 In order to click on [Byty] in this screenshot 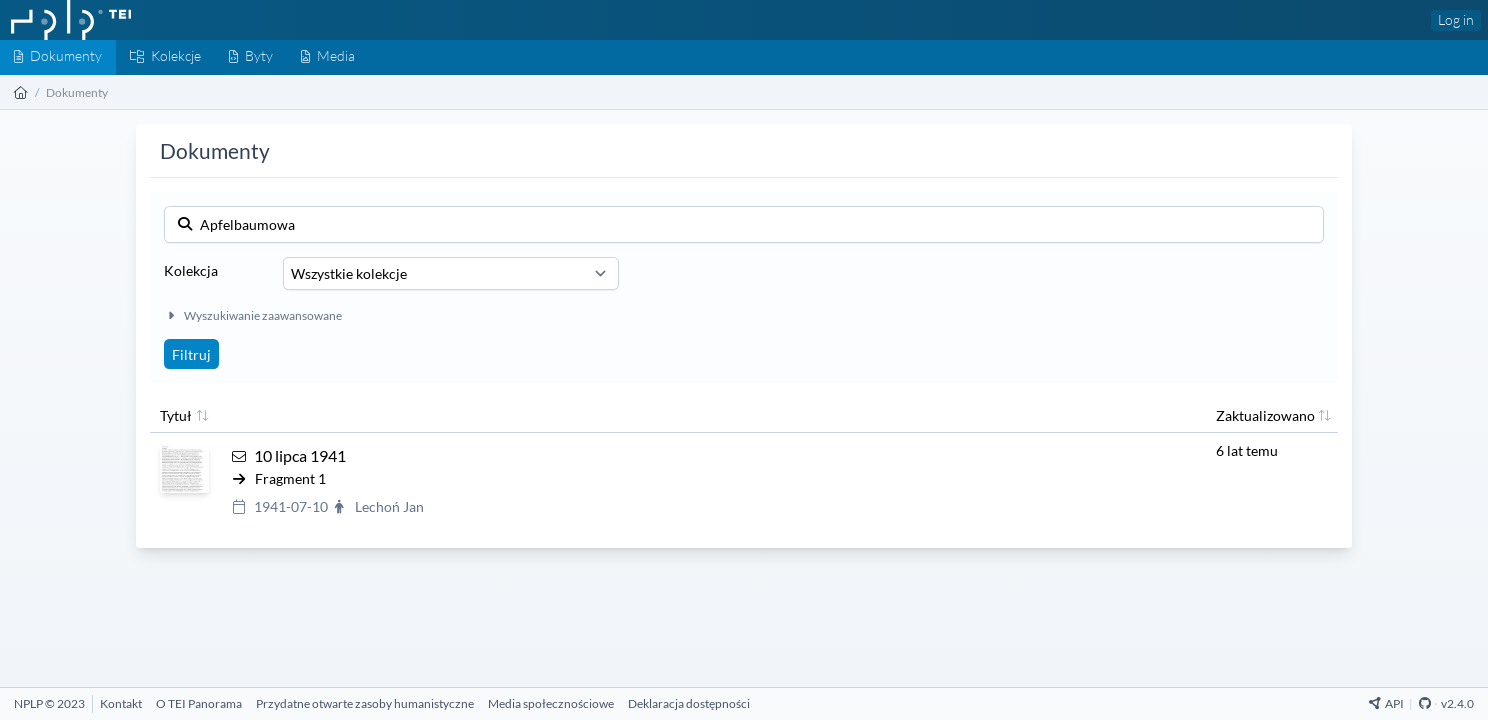, I will do `click(251, 57)`.